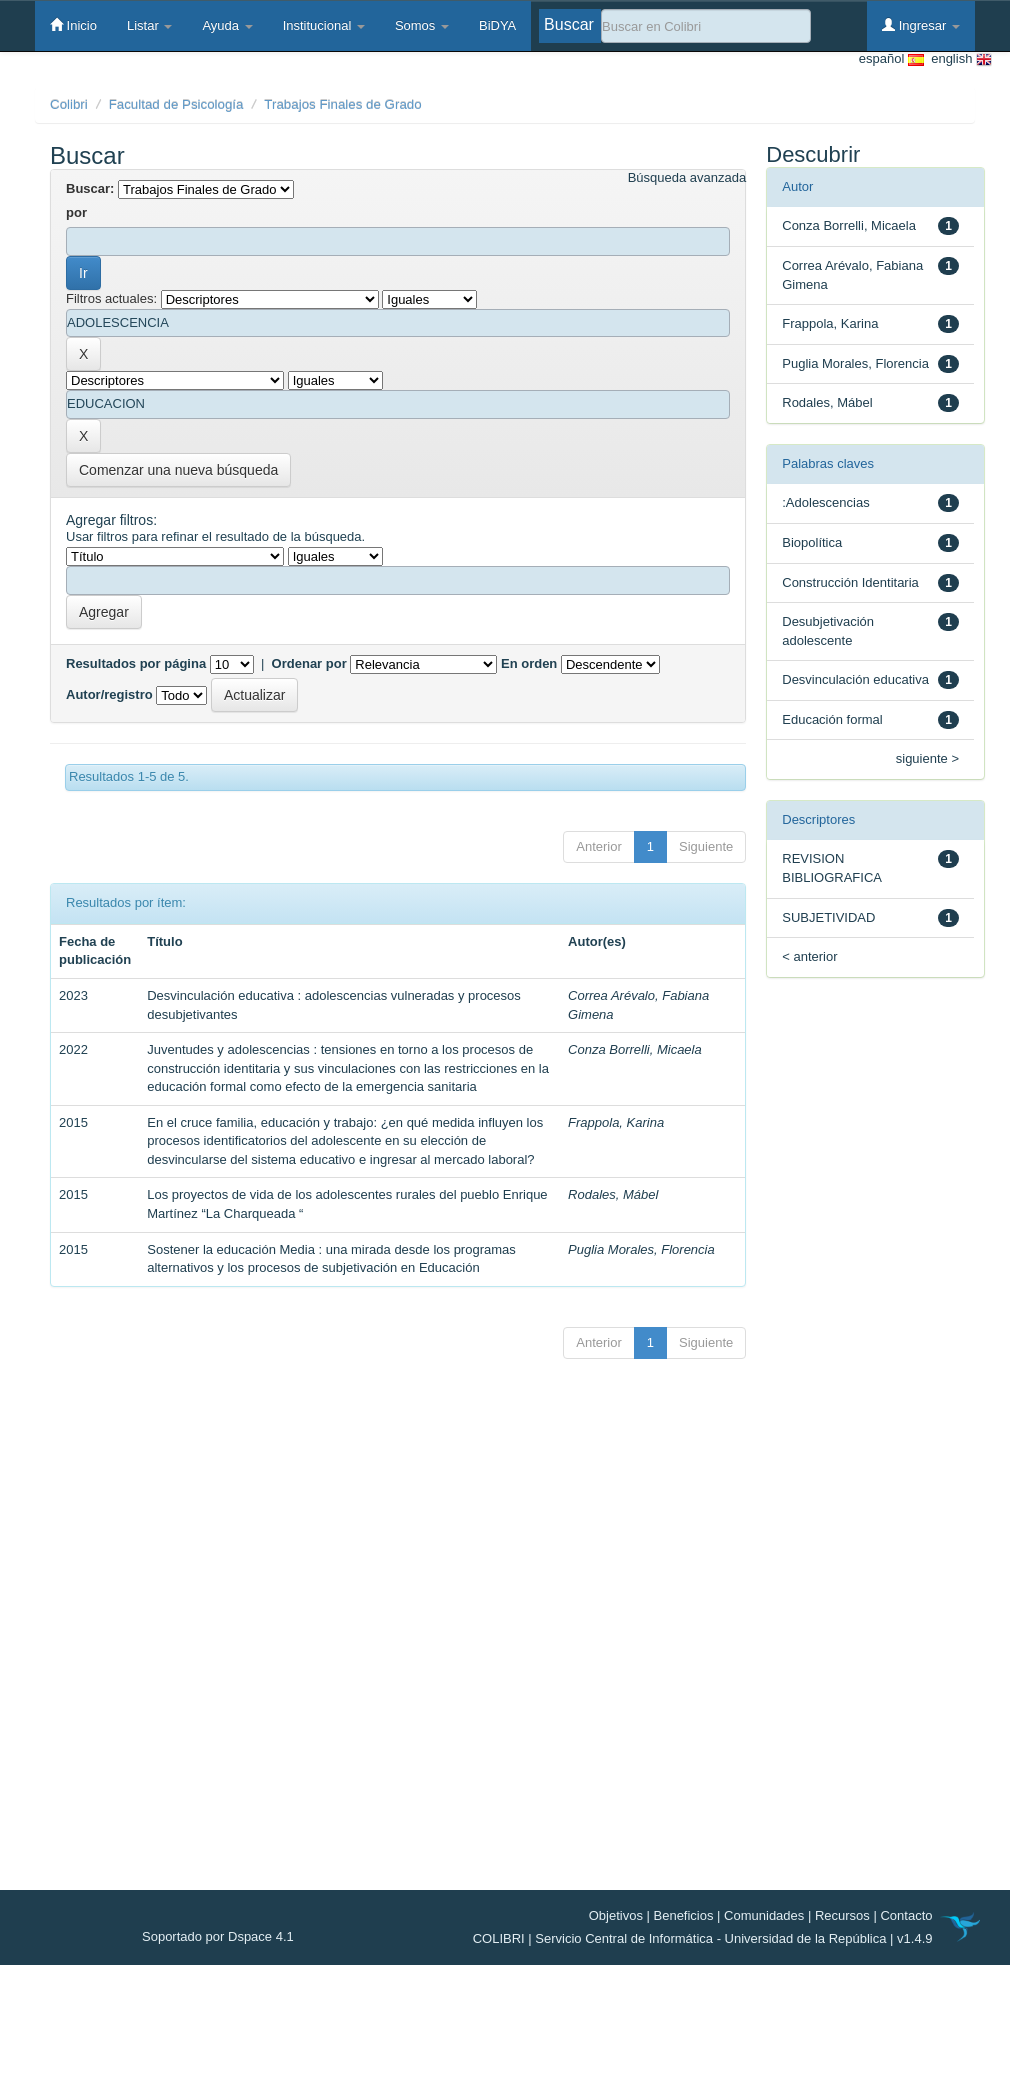  What do you see at coordinates (684, 1915) in the screenshot?
I see `Beneficios` at bounding box center [684, 1915].